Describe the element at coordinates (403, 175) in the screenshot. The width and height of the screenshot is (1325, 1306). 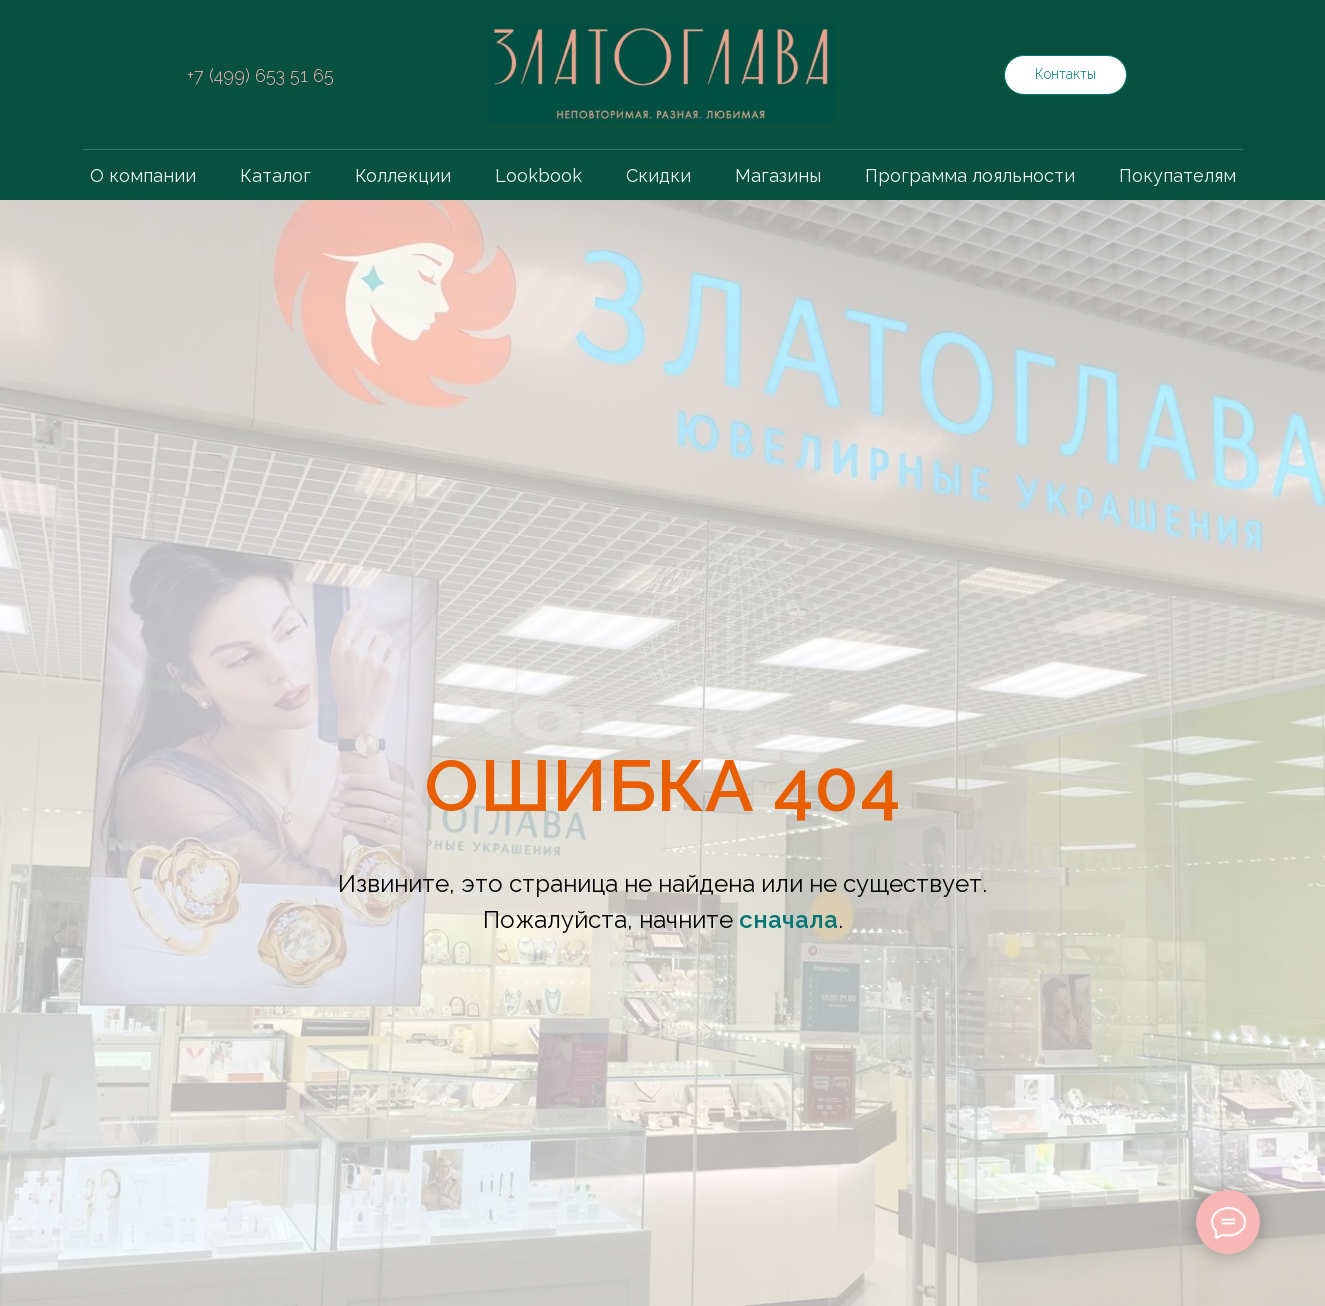
I see `Коллекции` at that location.